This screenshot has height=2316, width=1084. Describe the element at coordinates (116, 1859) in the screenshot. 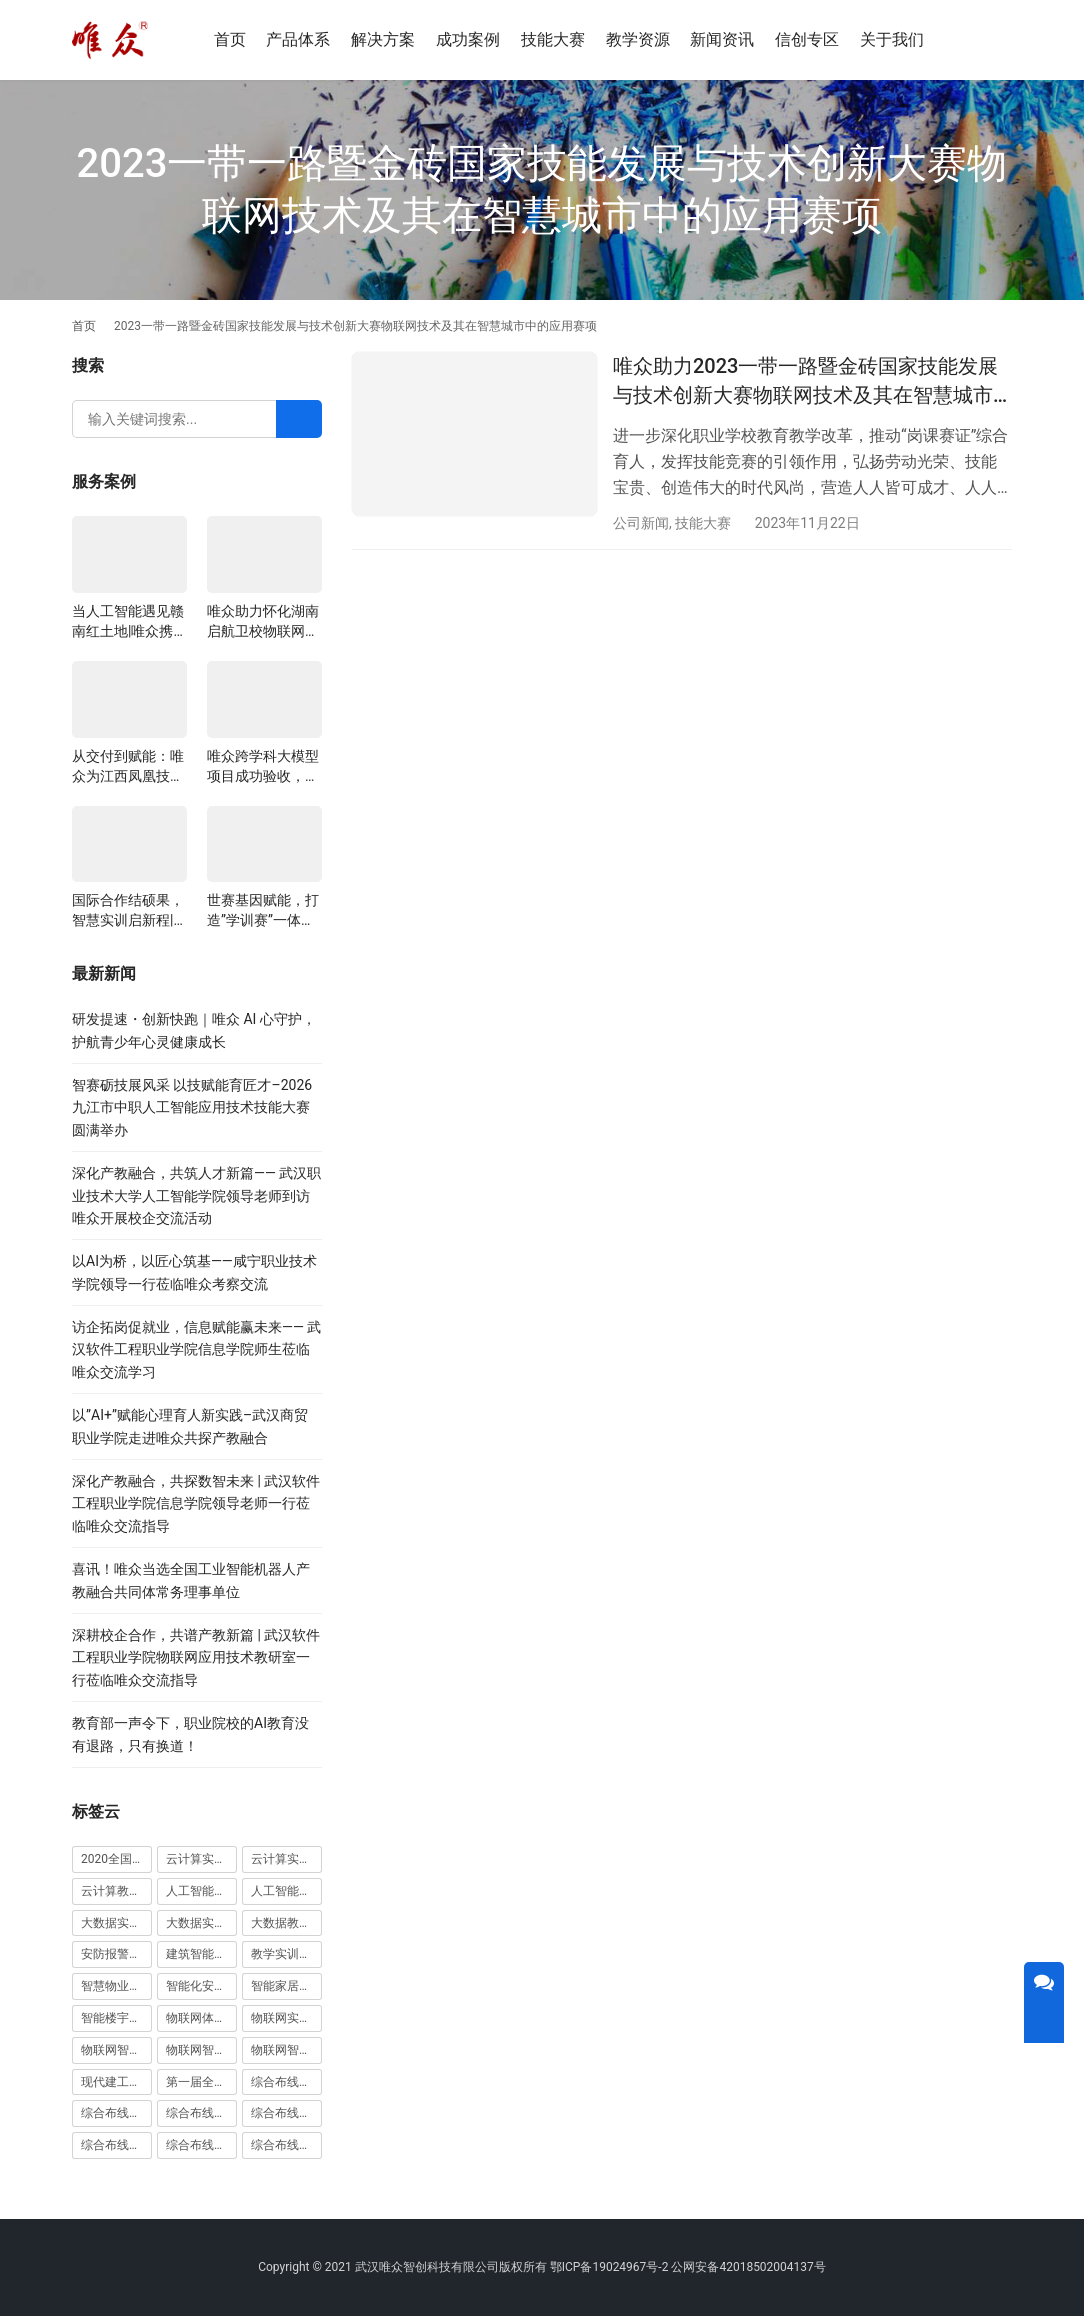

I see `2020全国大学生5G技术及应用大赛 [2020全国大学生5G技术及应用大赛 (1 项)]` at that location.